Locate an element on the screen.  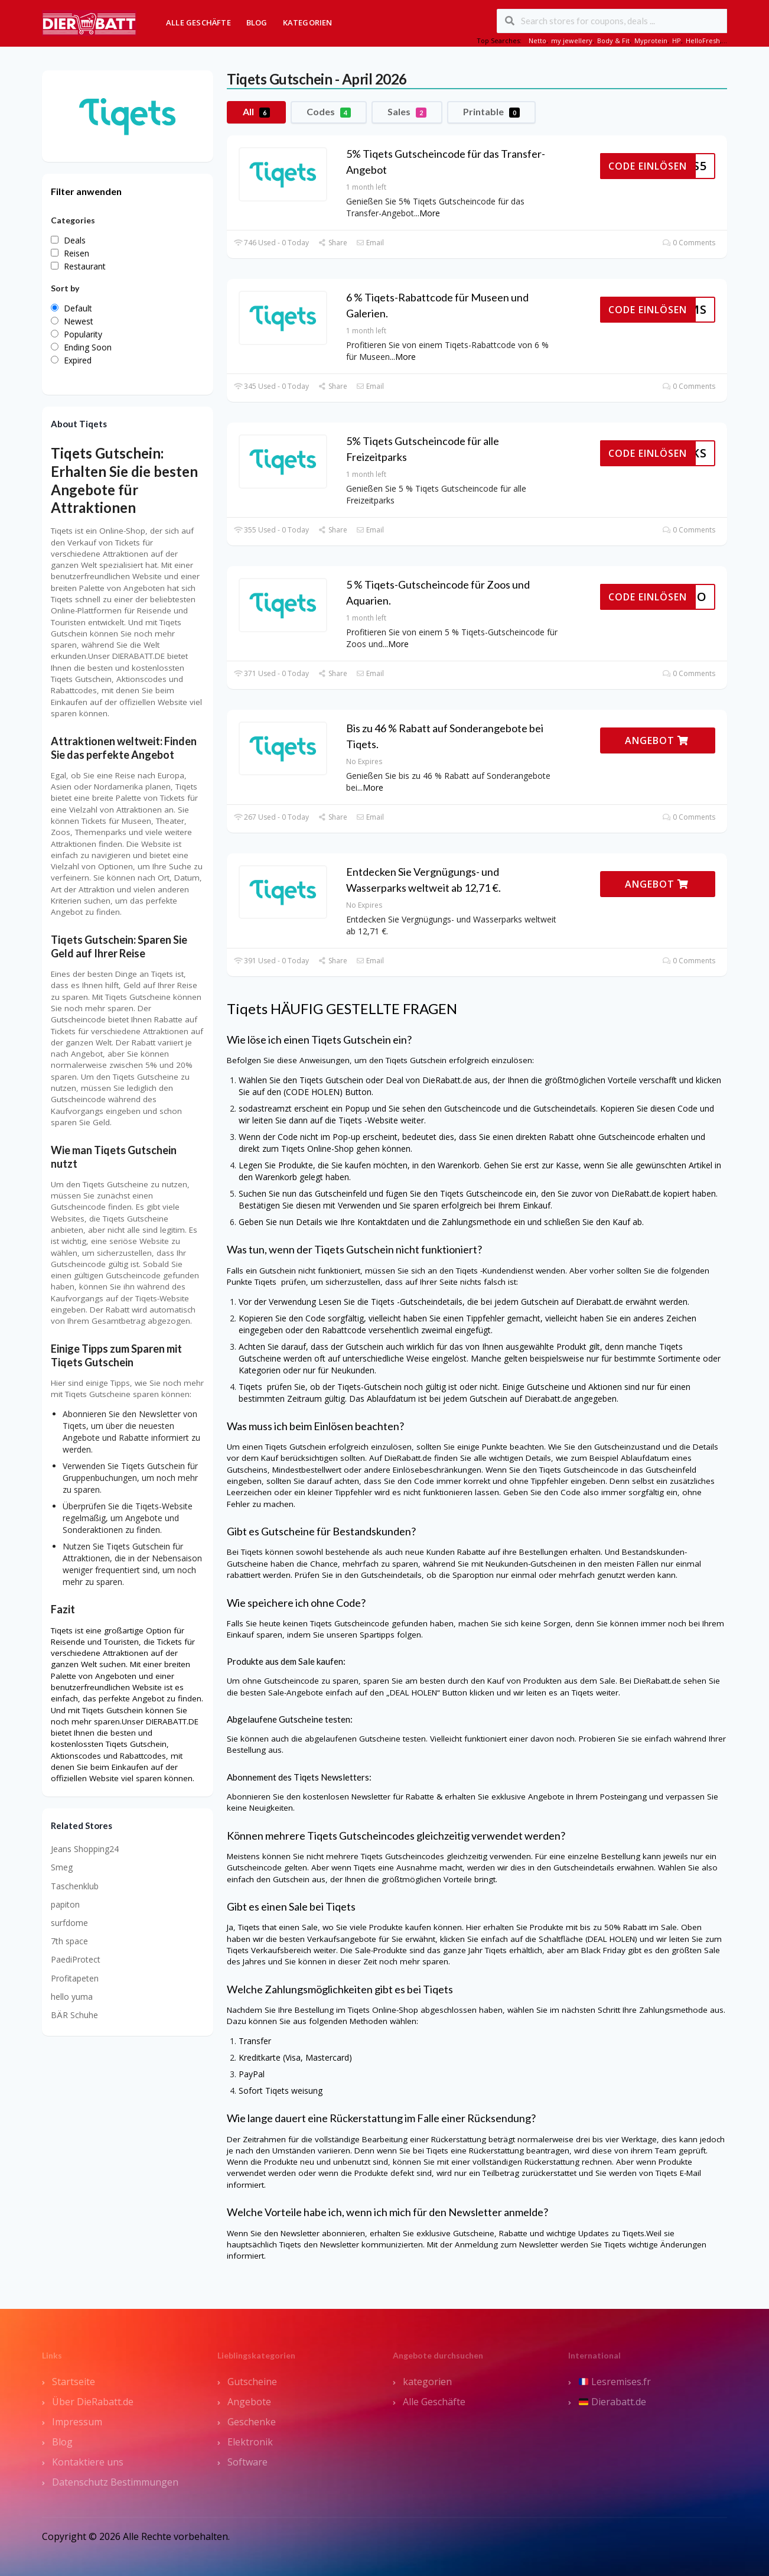
Kategorien is located at coordinates (308, 22).